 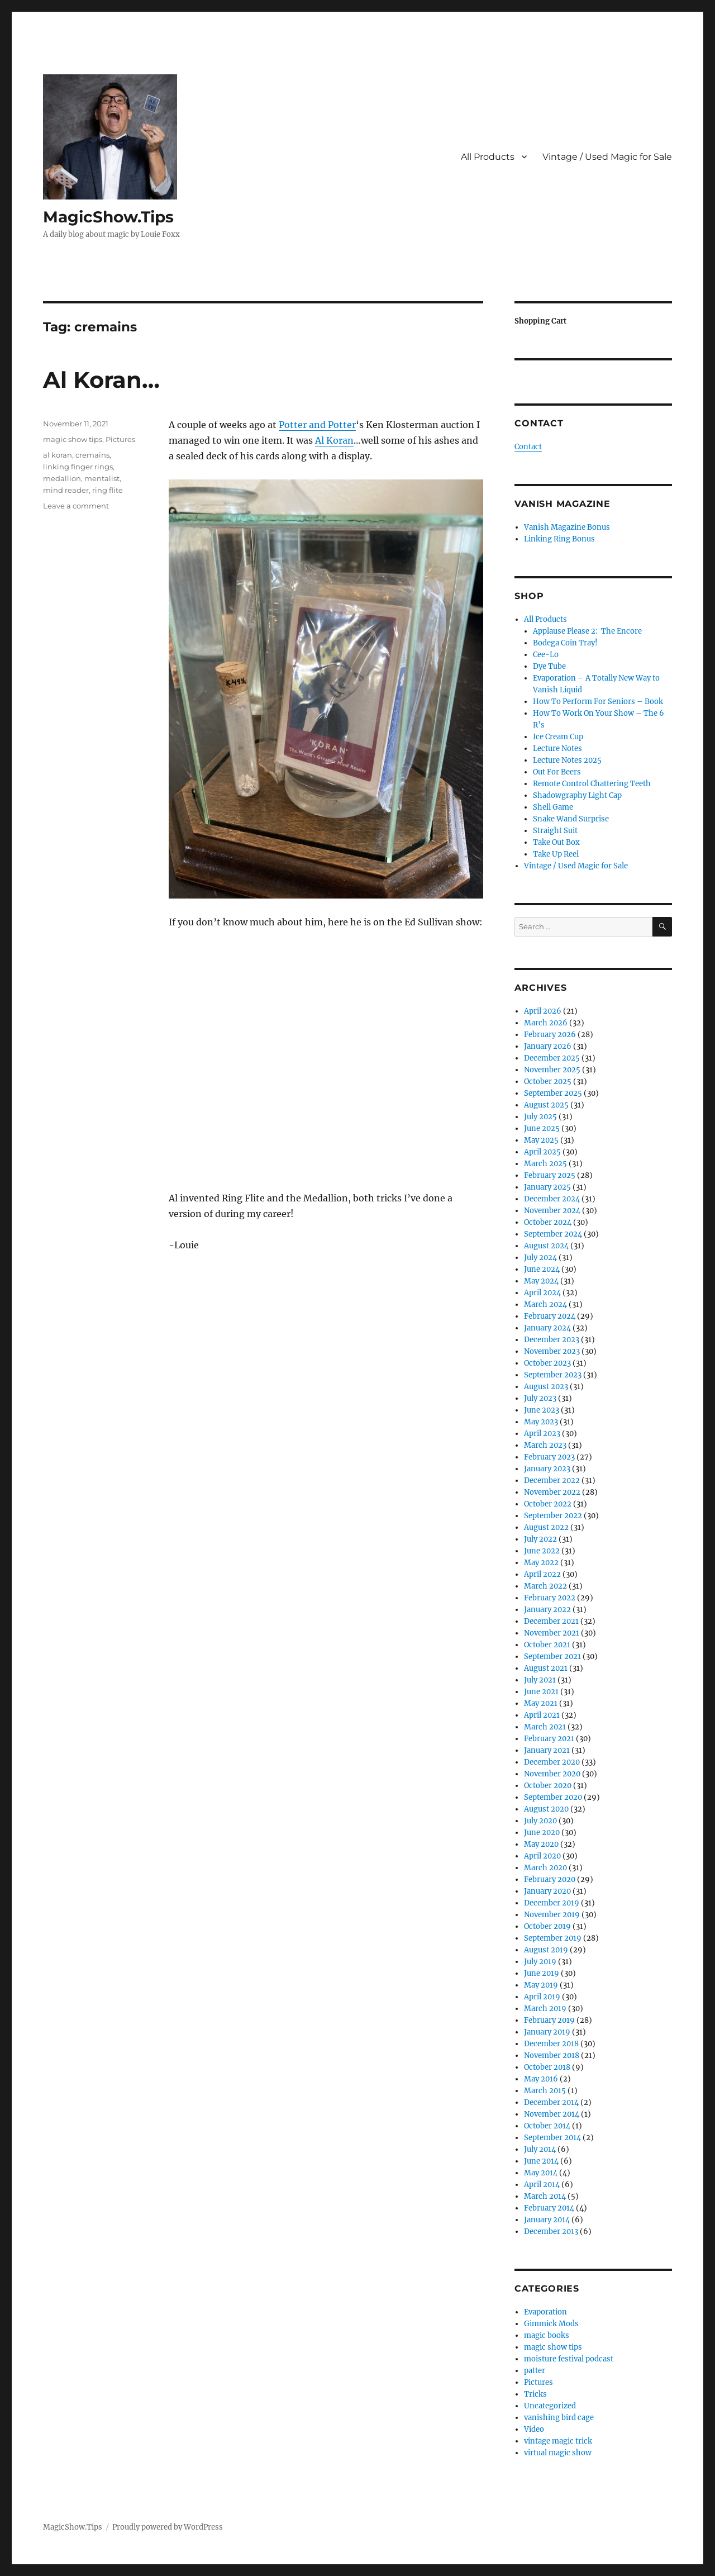 I want to click on November 2018, so click(x=551, y=2055).